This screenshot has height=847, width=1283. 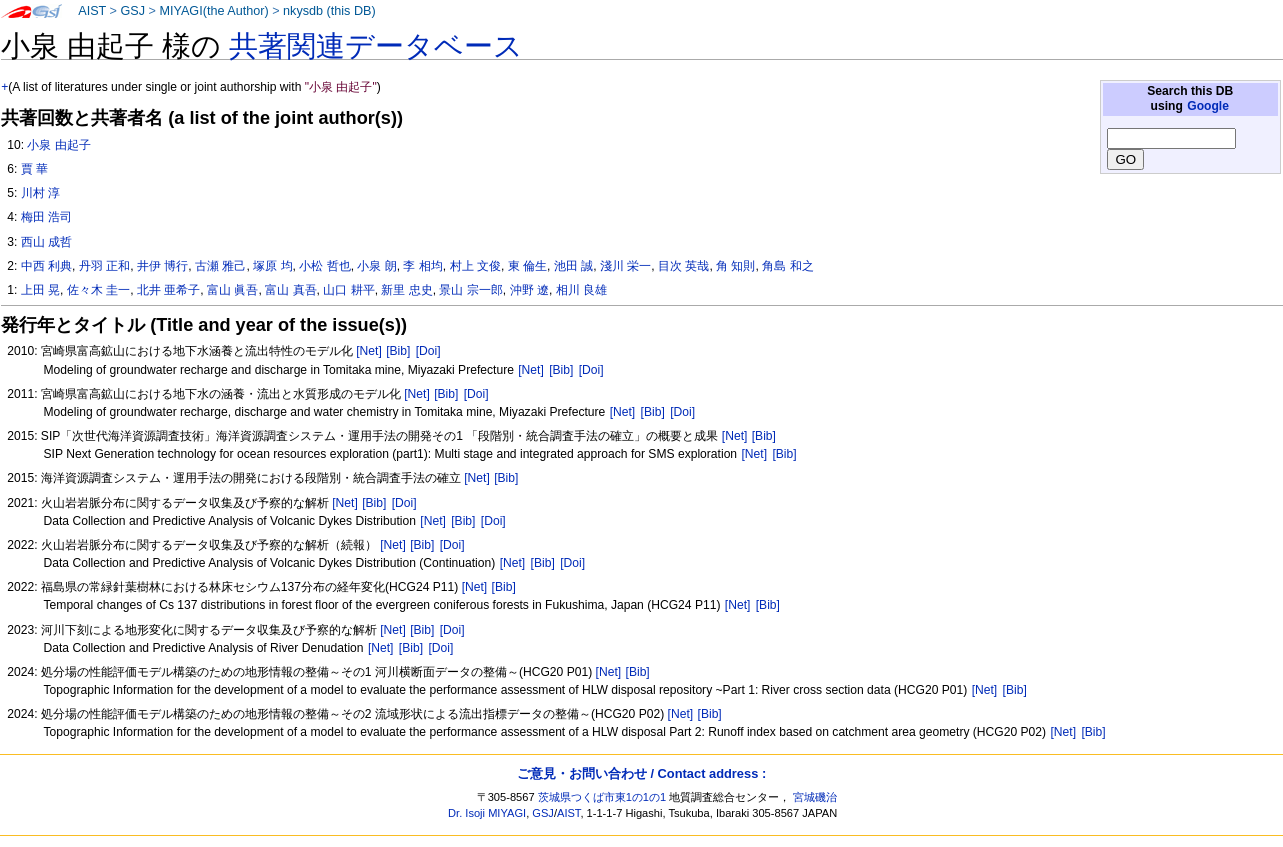 What do you see at coordinates (162, 266) in the screenshot?
I see `井伊 博行` at bounding box center [162, 266].